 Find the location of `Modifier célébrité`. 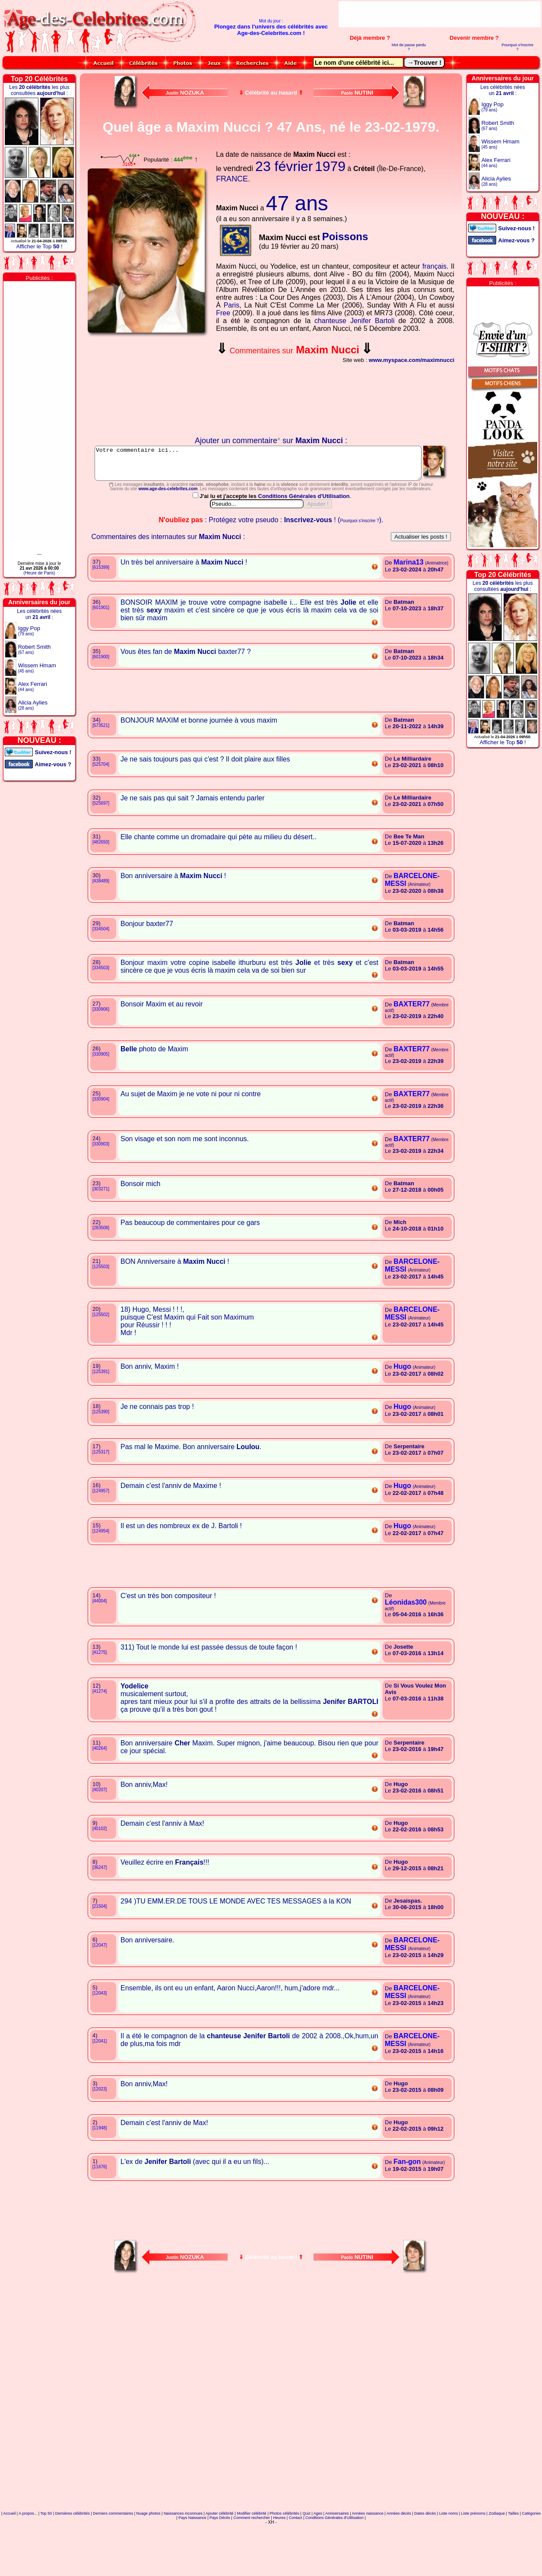

Modifier célébrité is located at coordinates (251, 2552).